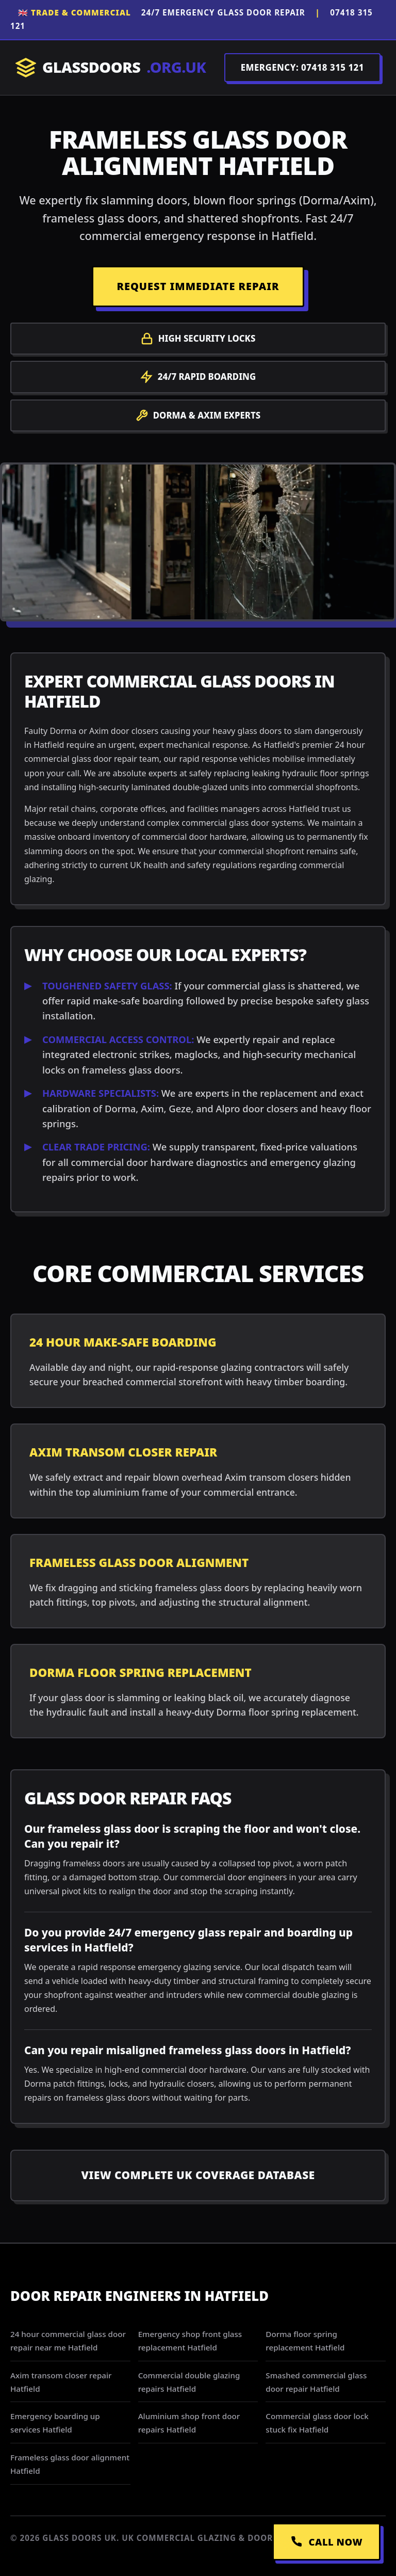 The image size is (396, 2576). I want to click on GLASSDOORS [Return to Homepage], so click(110, 67).